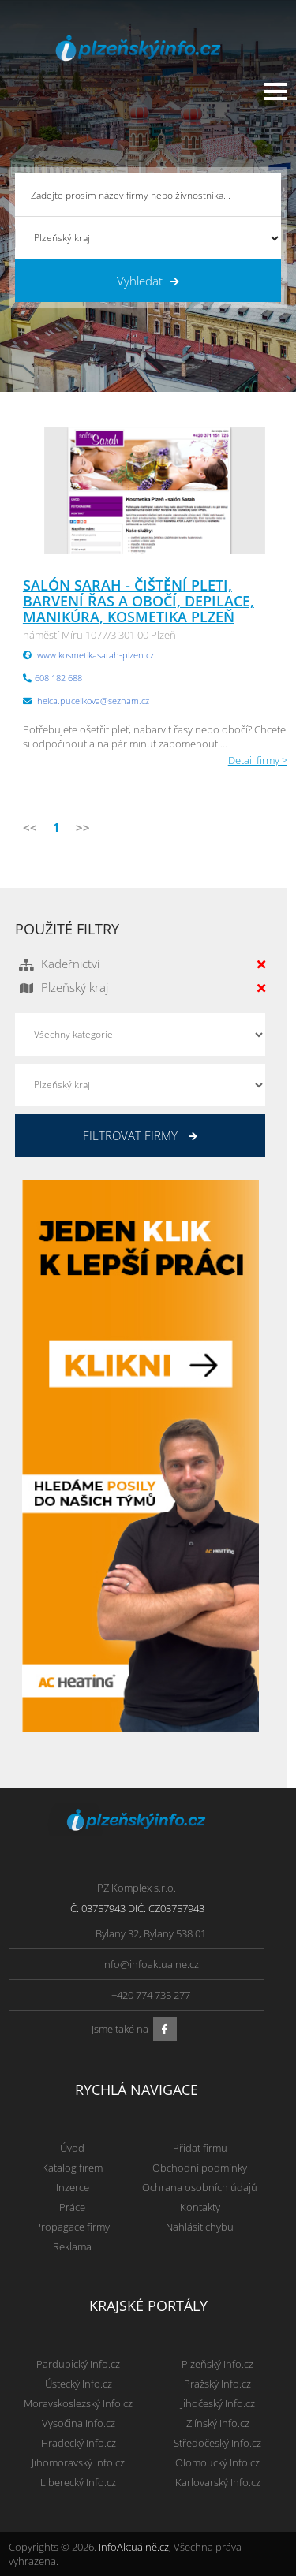 This screenshot has height=2576, width=296. What do you see at coordinates (199, 2167) in the screenshot?
I see `Obchodní podmínky` at bounding box center [199, 2167].